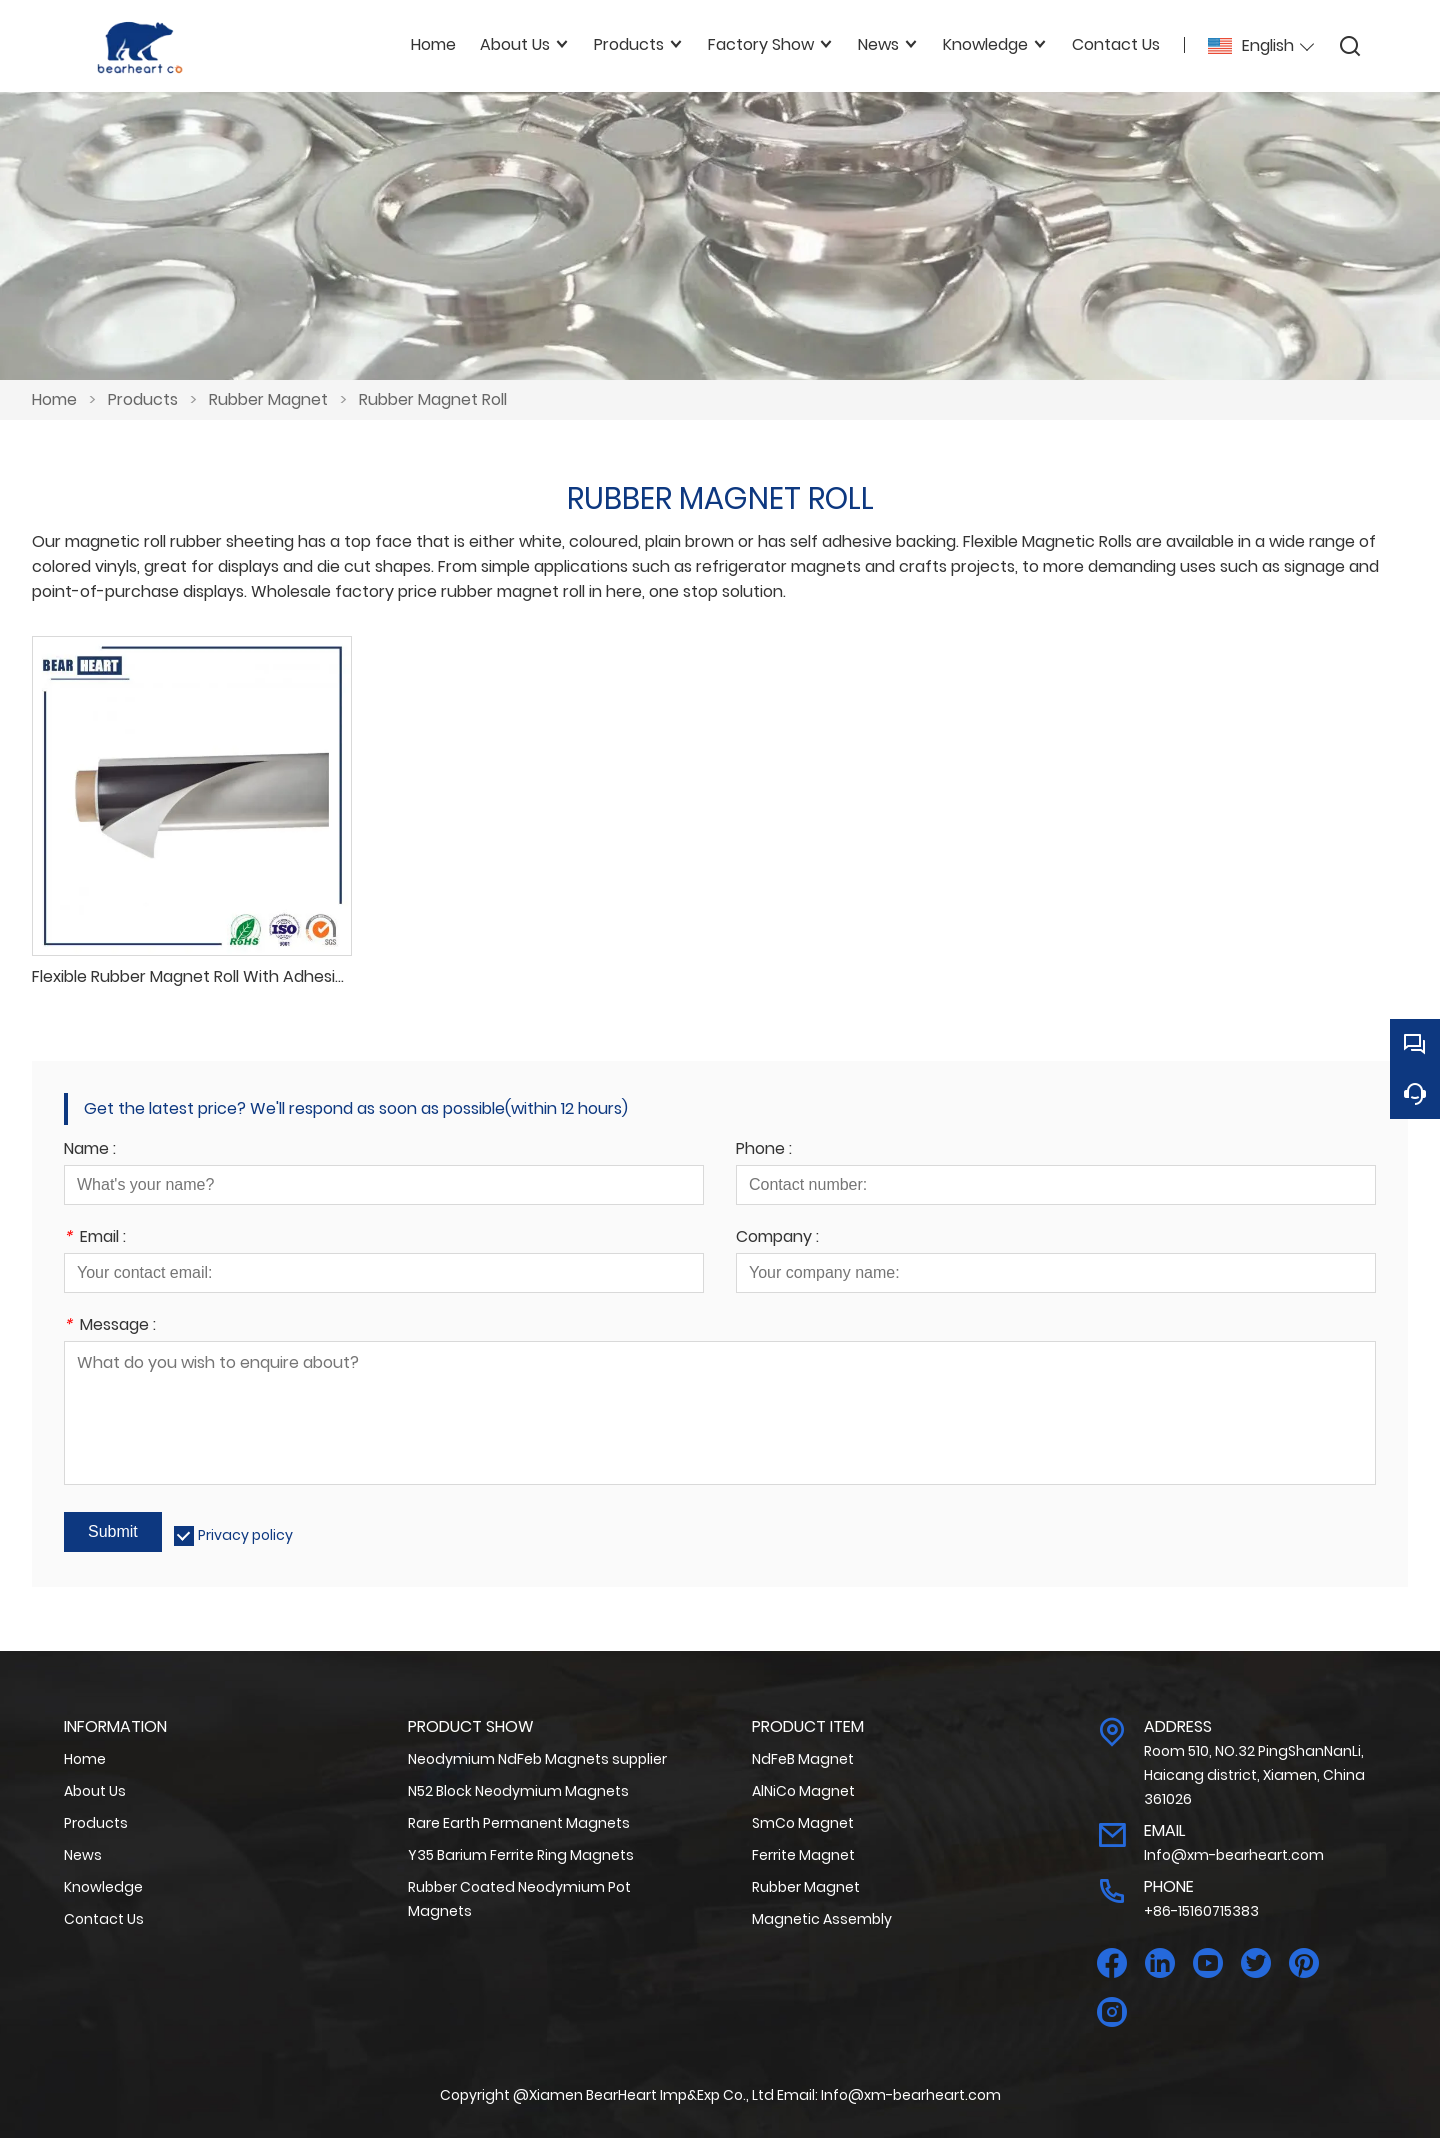 This screenshot has height=2138, width=1440. What do you see at coordinates (803, 1823) in the screenshot?
I see `SmCo Magnet` at bounding box center [803, 1823].